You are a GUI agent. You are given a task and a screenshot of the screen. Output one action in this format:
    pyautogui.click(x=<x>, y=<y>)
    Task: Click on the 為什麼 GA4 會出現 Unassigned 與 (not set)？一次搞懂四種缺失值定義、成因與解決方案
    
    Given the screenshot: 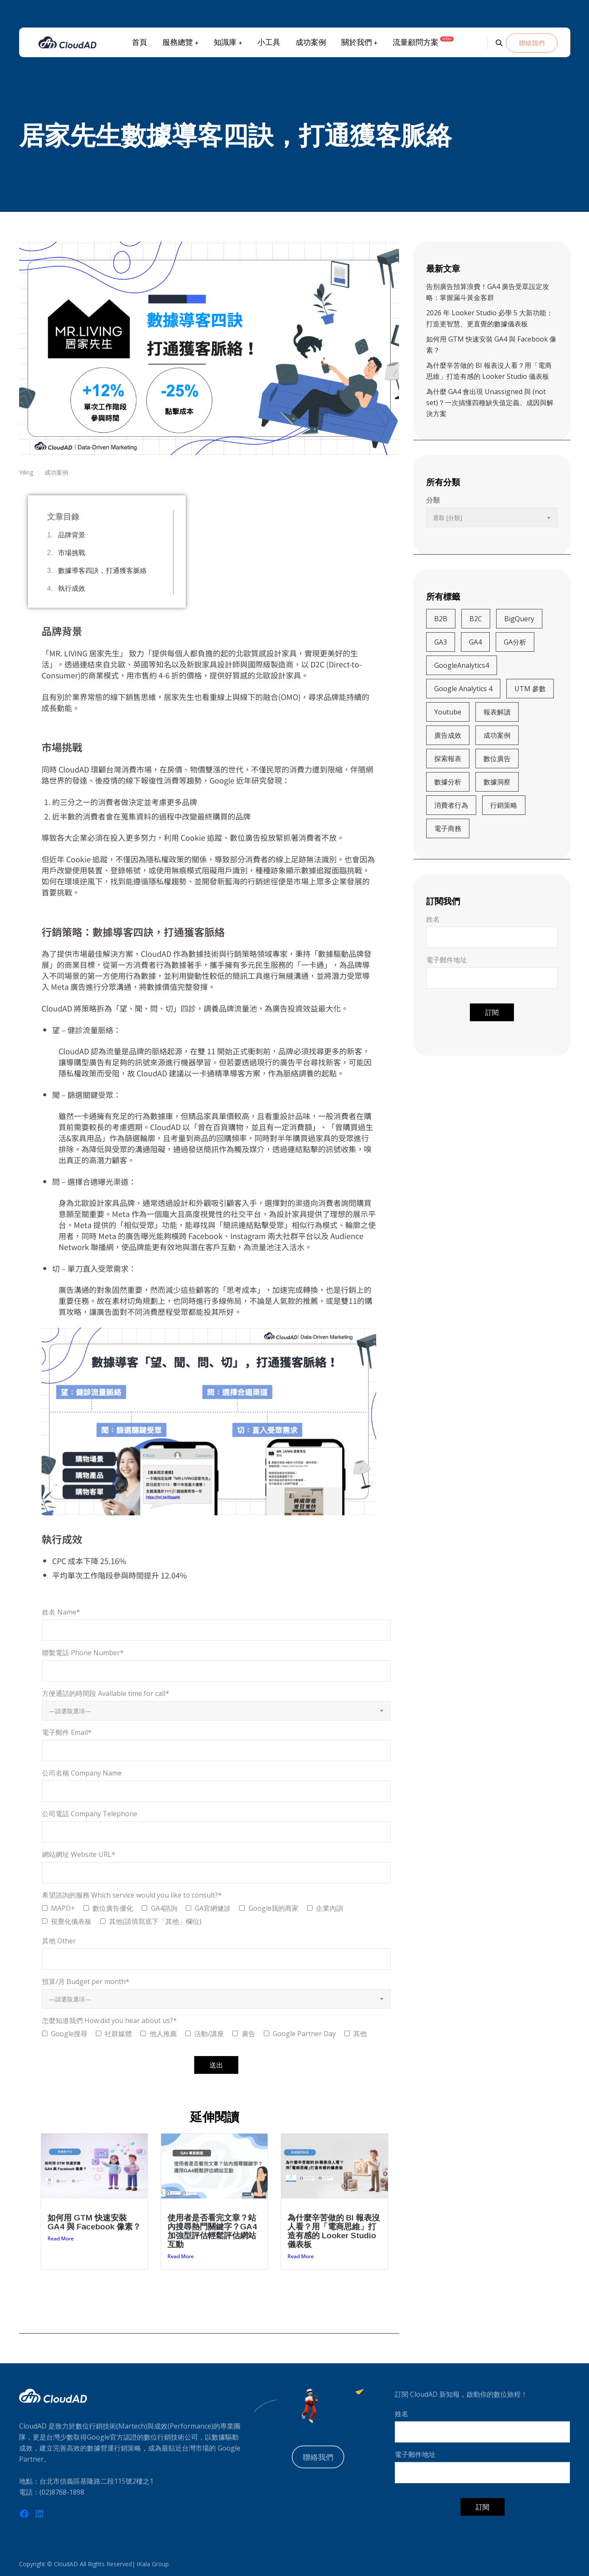 What is the action you would take?
    pyautogui.click(x=489, y=402)
    